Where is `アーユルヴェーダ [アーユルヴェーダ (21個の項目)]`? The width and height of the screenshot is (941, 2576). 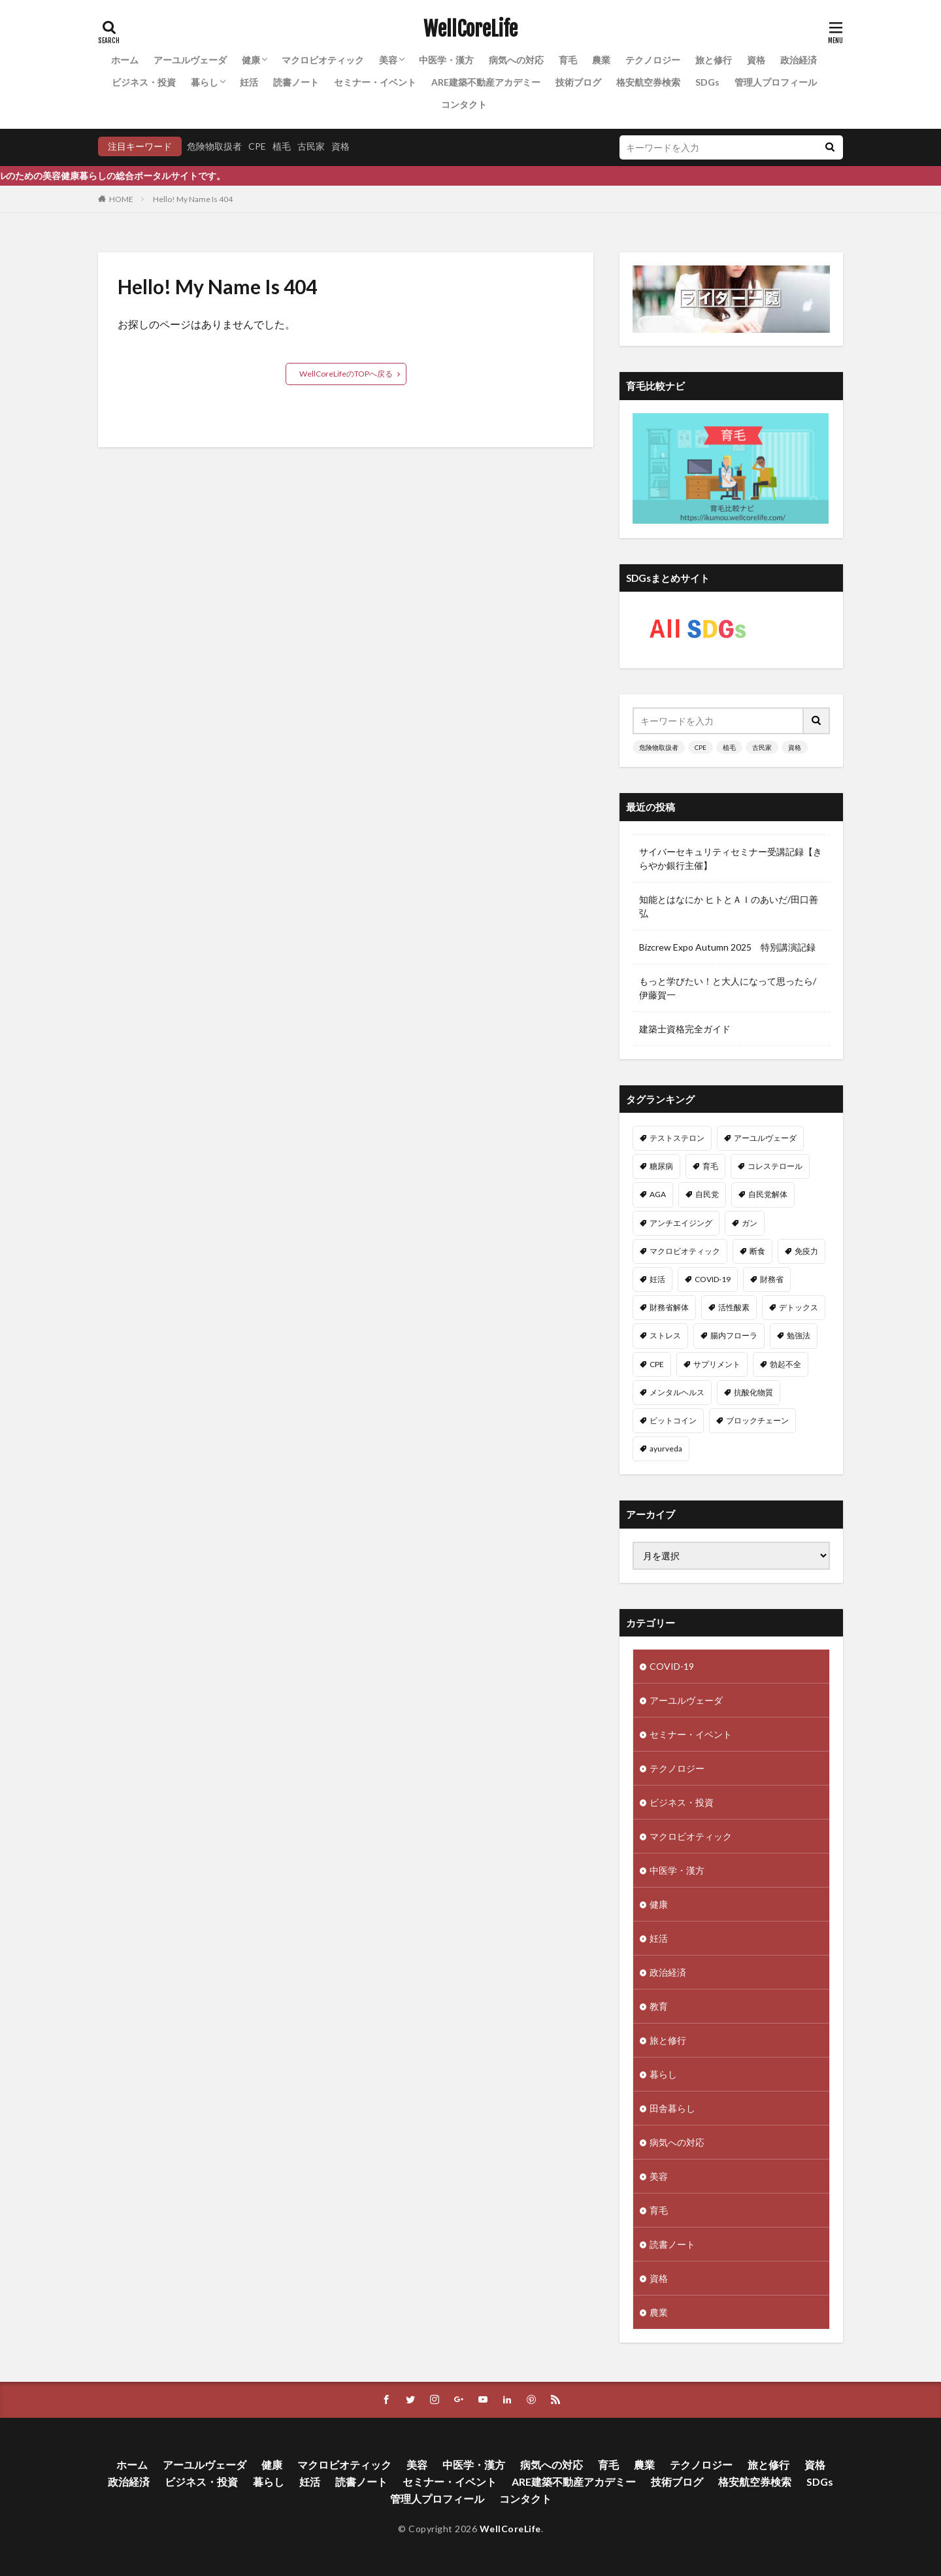
アーユルヴェーダ [アーユルヴェーダ (21個の項目)] is located at coordinates (765, 1138).